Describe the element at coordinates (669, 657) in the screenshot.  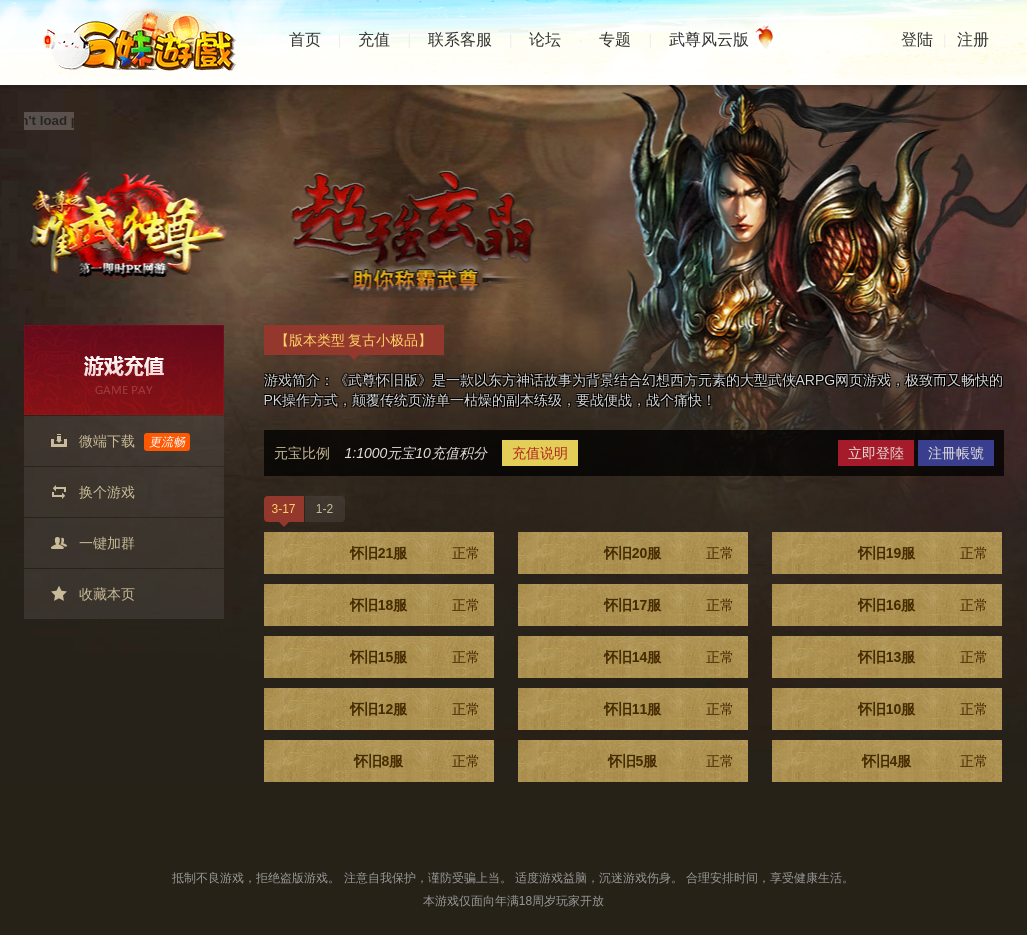
I see `怀旧14服` at that location.